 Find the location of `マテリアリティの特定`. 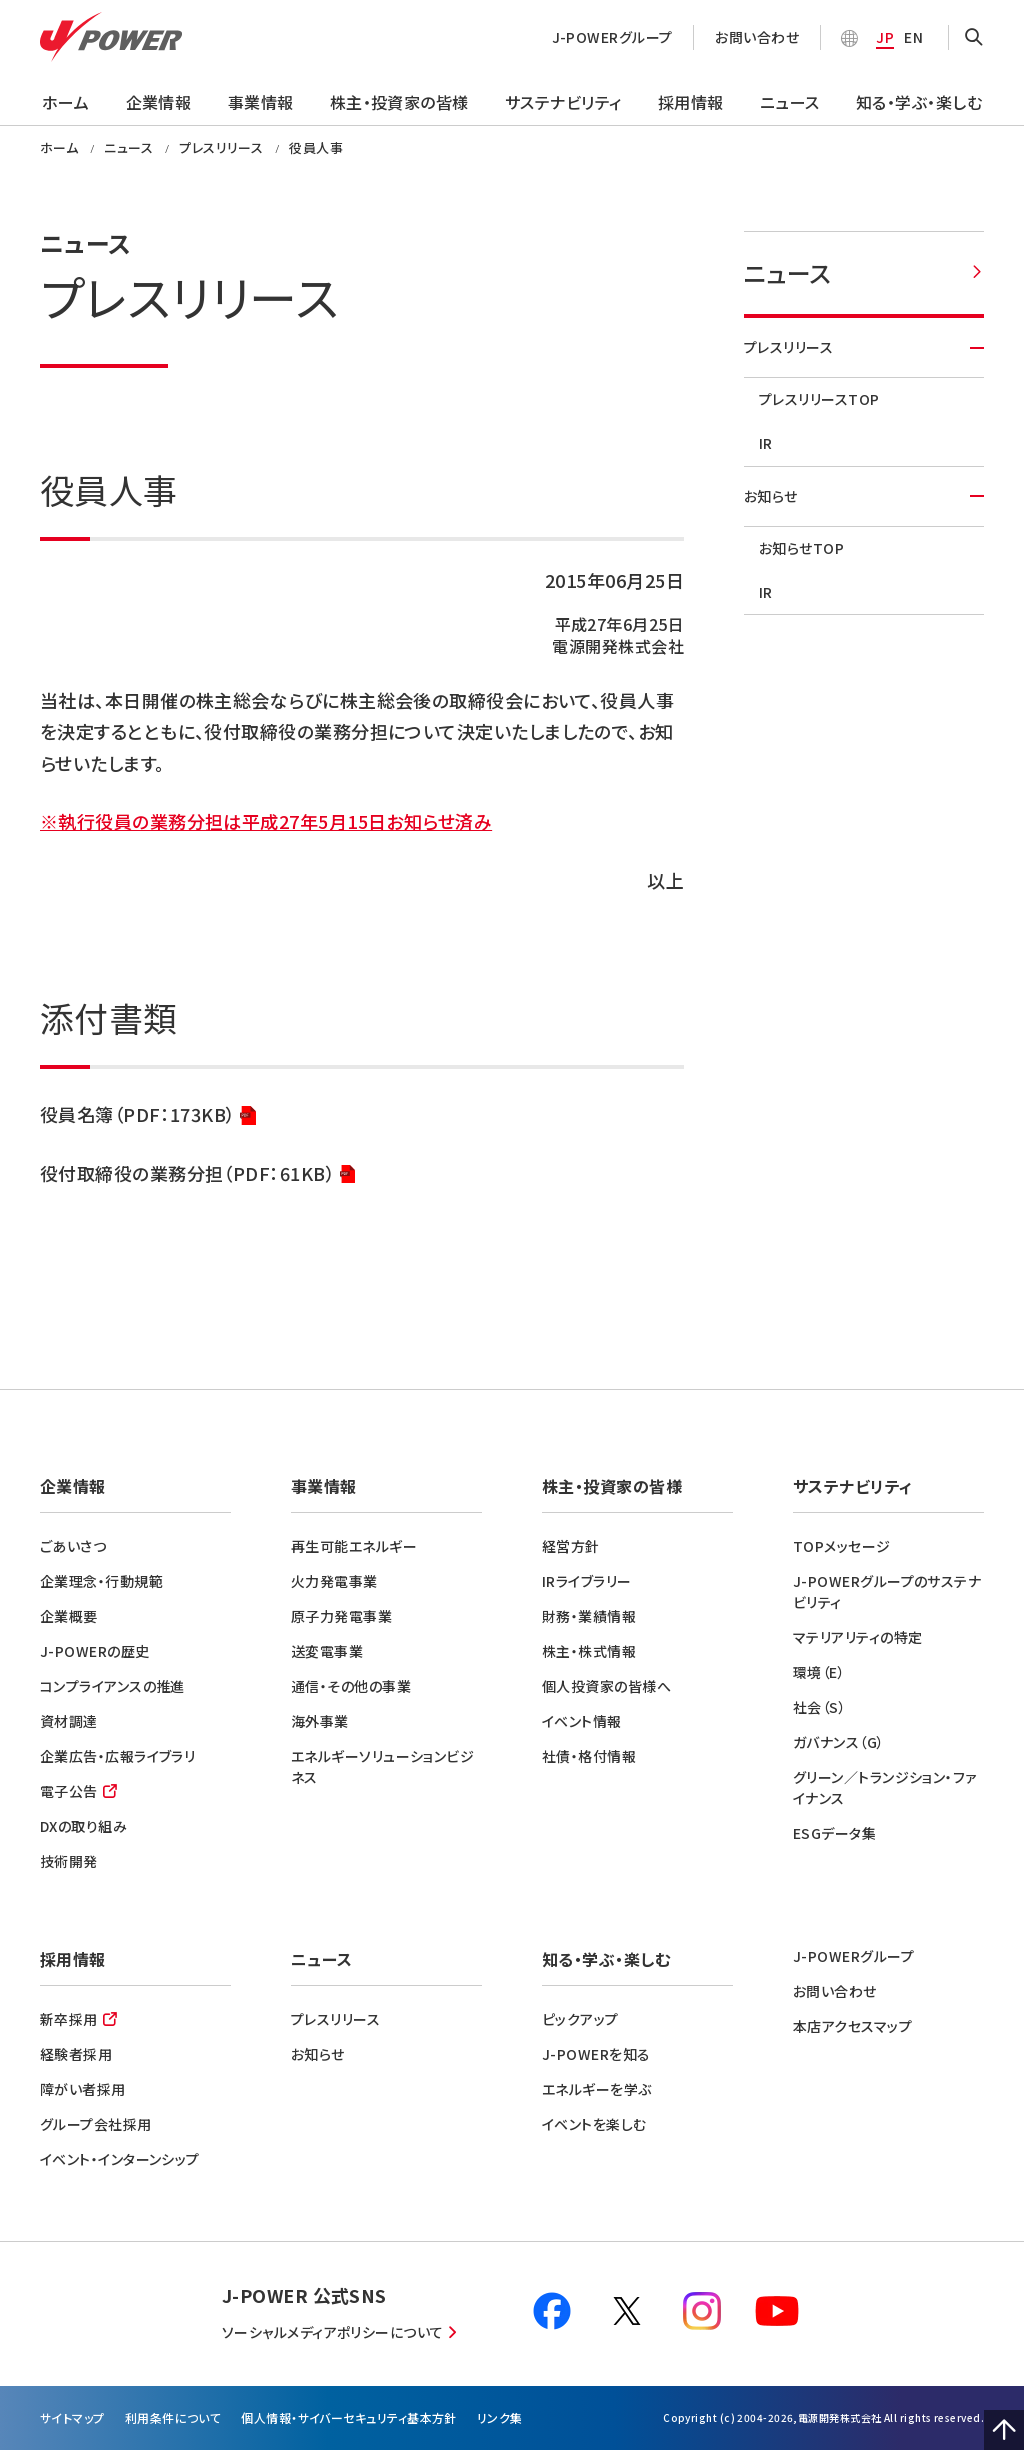

マテリアリティの特定 is located at coordinates (858, 1637).